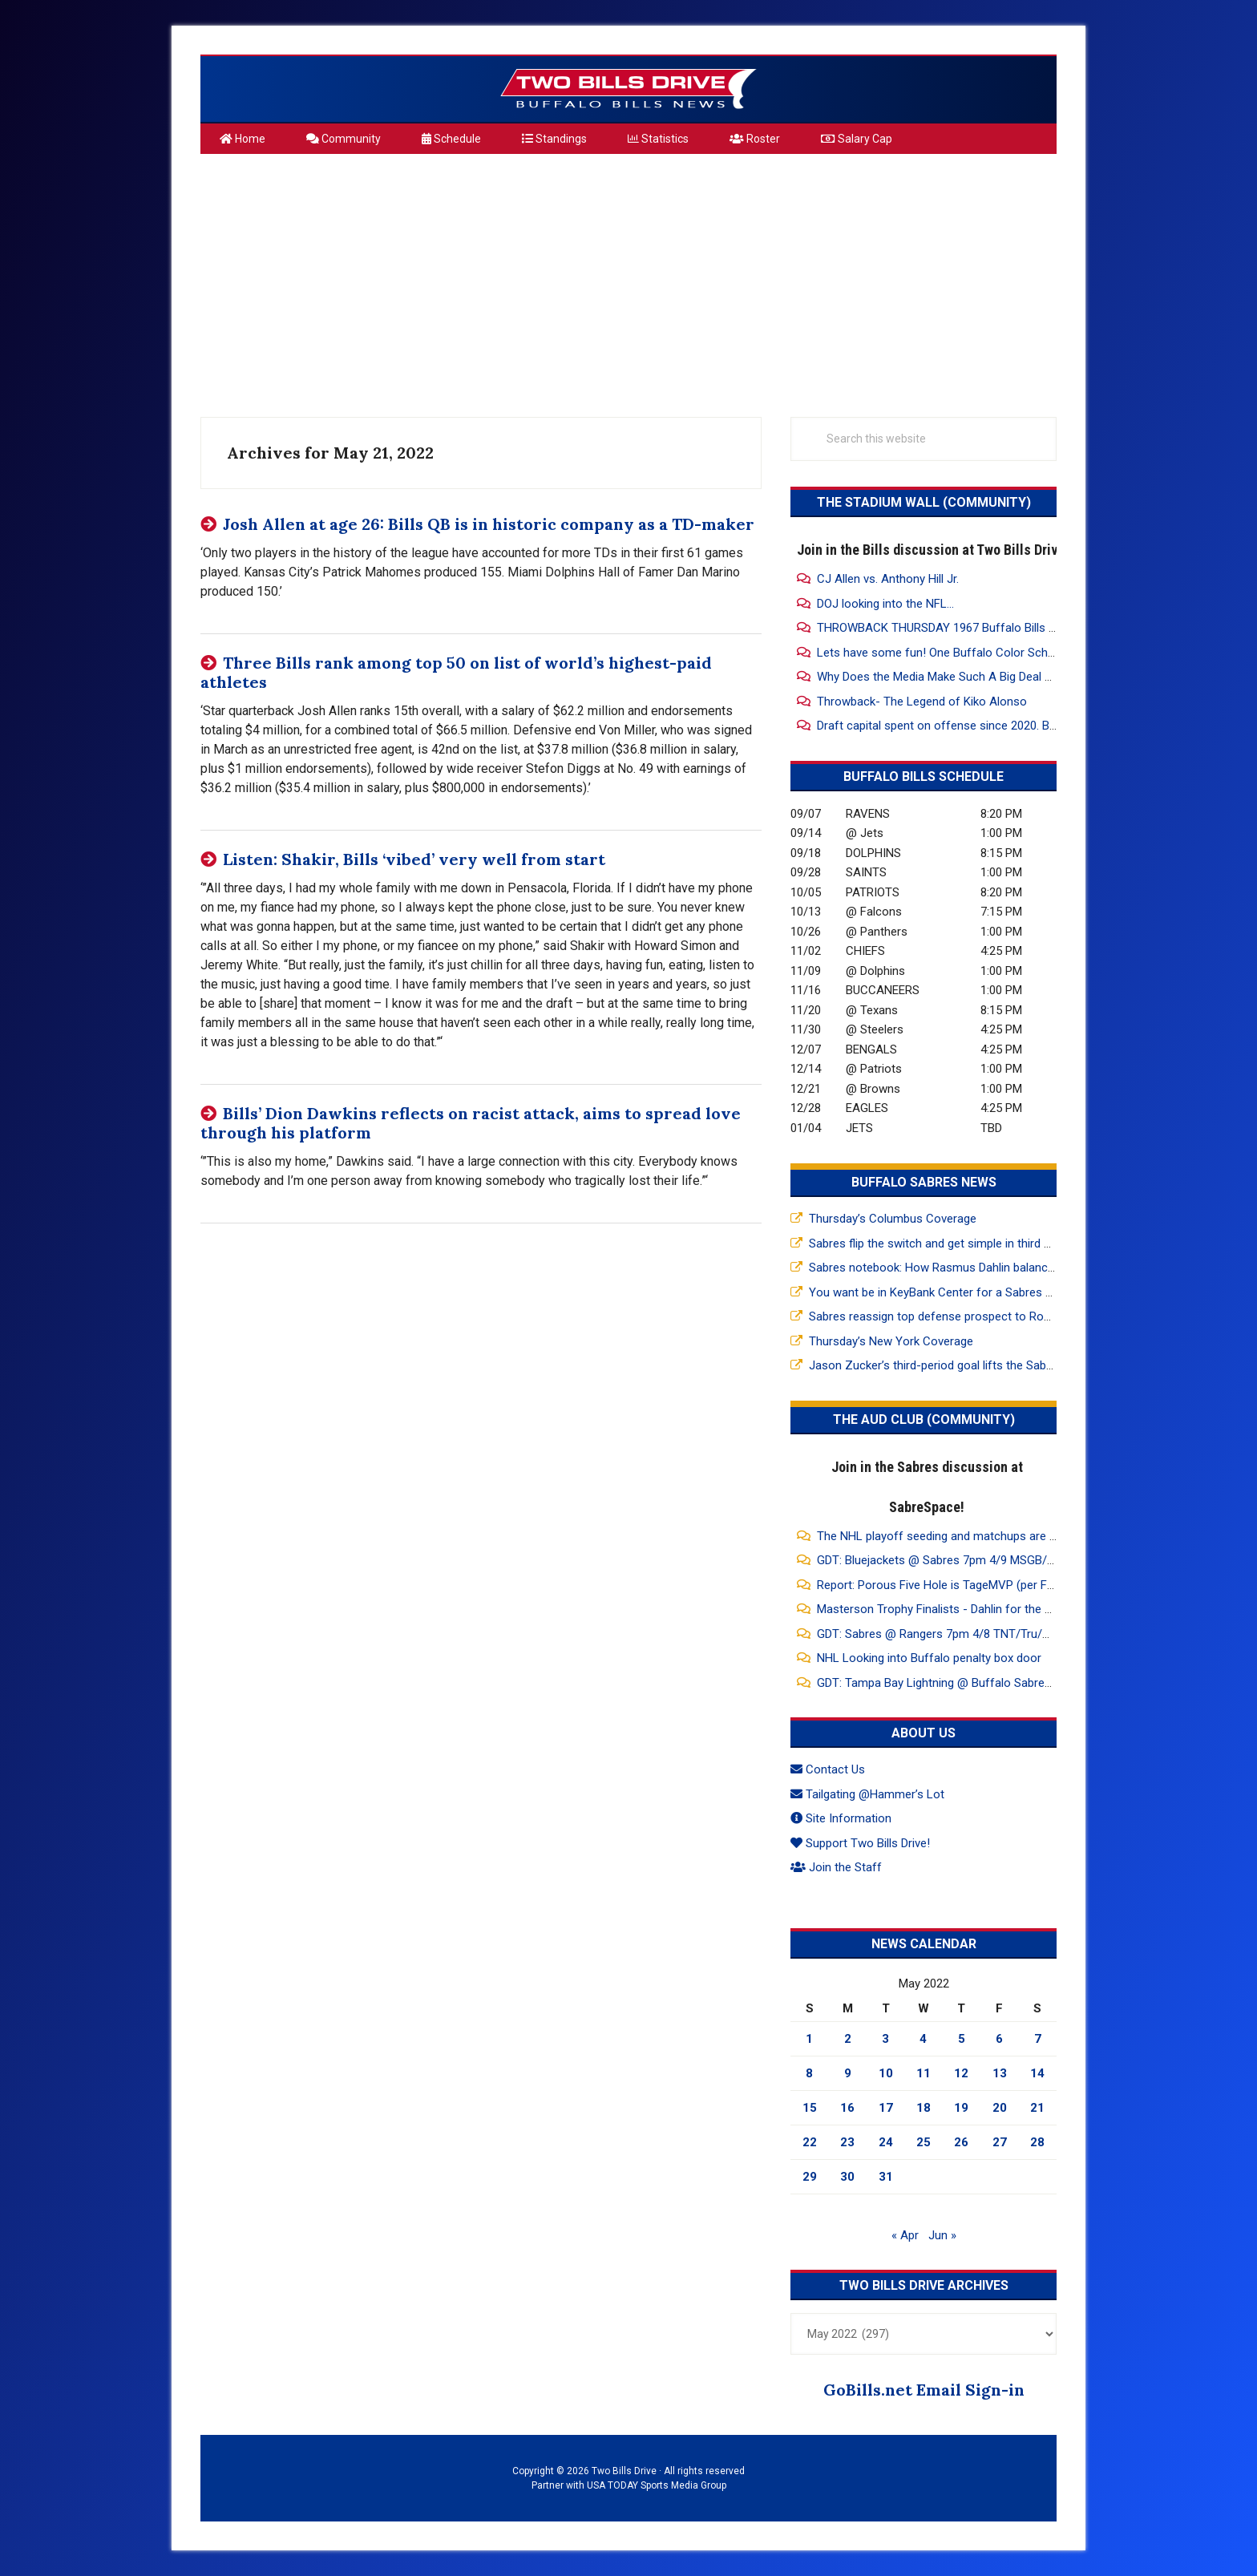  What do you see at coordinates (470, 1122) in the screenshot?
I see `Bills’ Dion Dawkins reflects on racist attack, aims to spread love through his platform` at bounding box center [470, 1122].